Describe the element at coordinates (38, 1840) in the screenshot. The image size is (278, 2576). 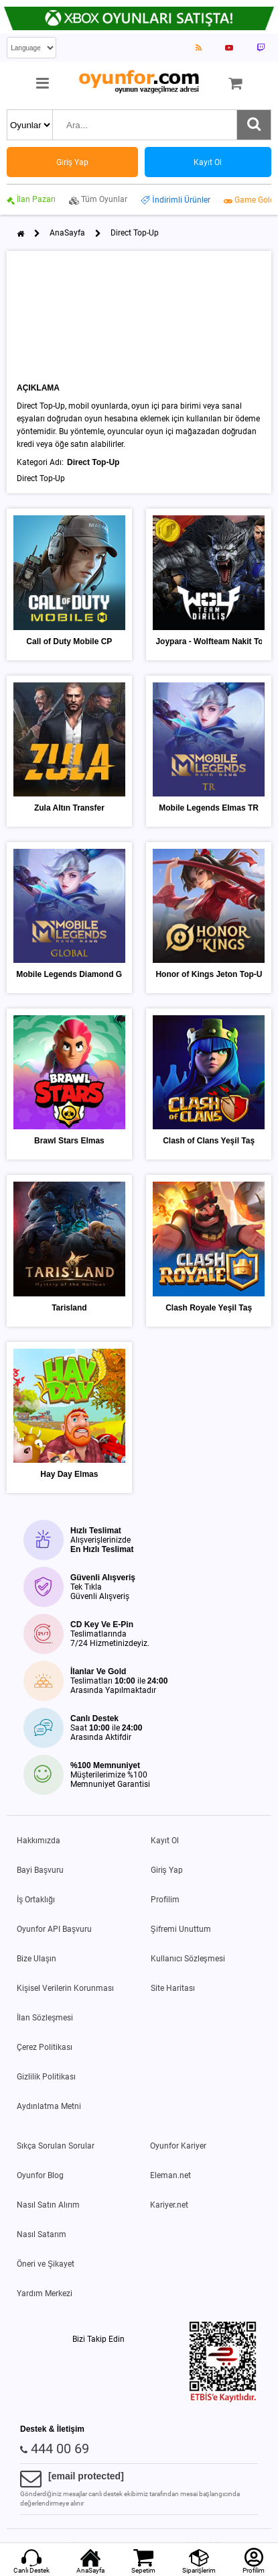
I see `Hakkımızda` at that location.